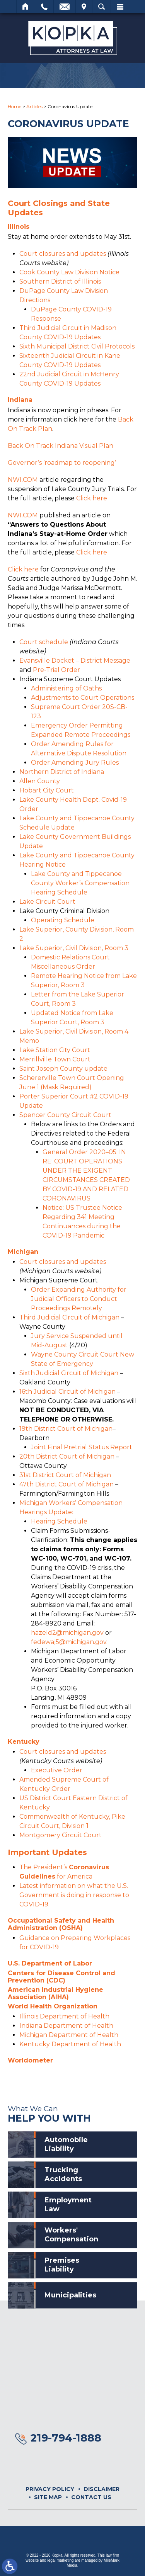 Image resolution: width=145 pixels, height=2576 pixels. I want to click on Menu, so click(120, 6).